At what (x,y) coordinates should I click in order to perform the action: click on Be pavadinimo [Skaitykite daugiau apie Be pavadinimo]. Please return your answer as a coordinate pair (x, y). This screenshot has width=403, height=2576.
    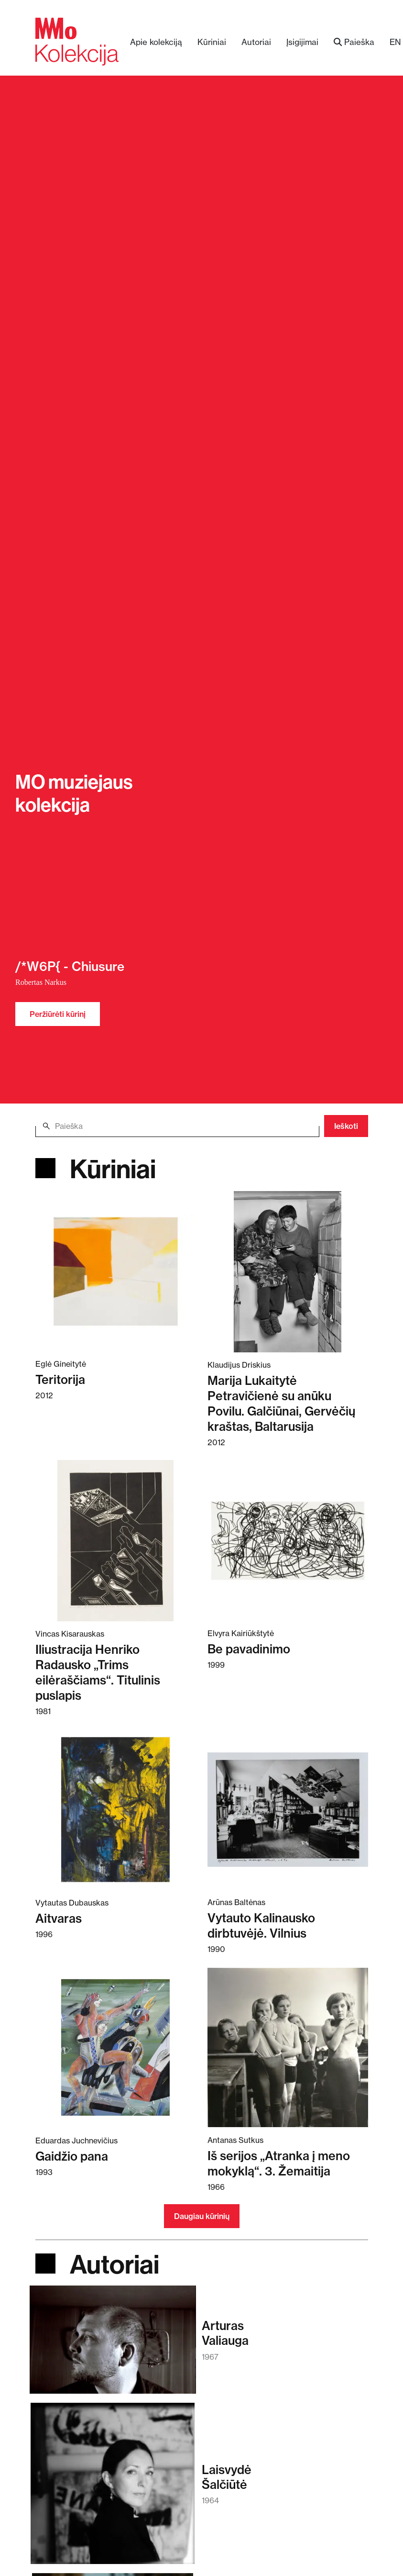
    Looking at the image, I should click on (248, 1648).